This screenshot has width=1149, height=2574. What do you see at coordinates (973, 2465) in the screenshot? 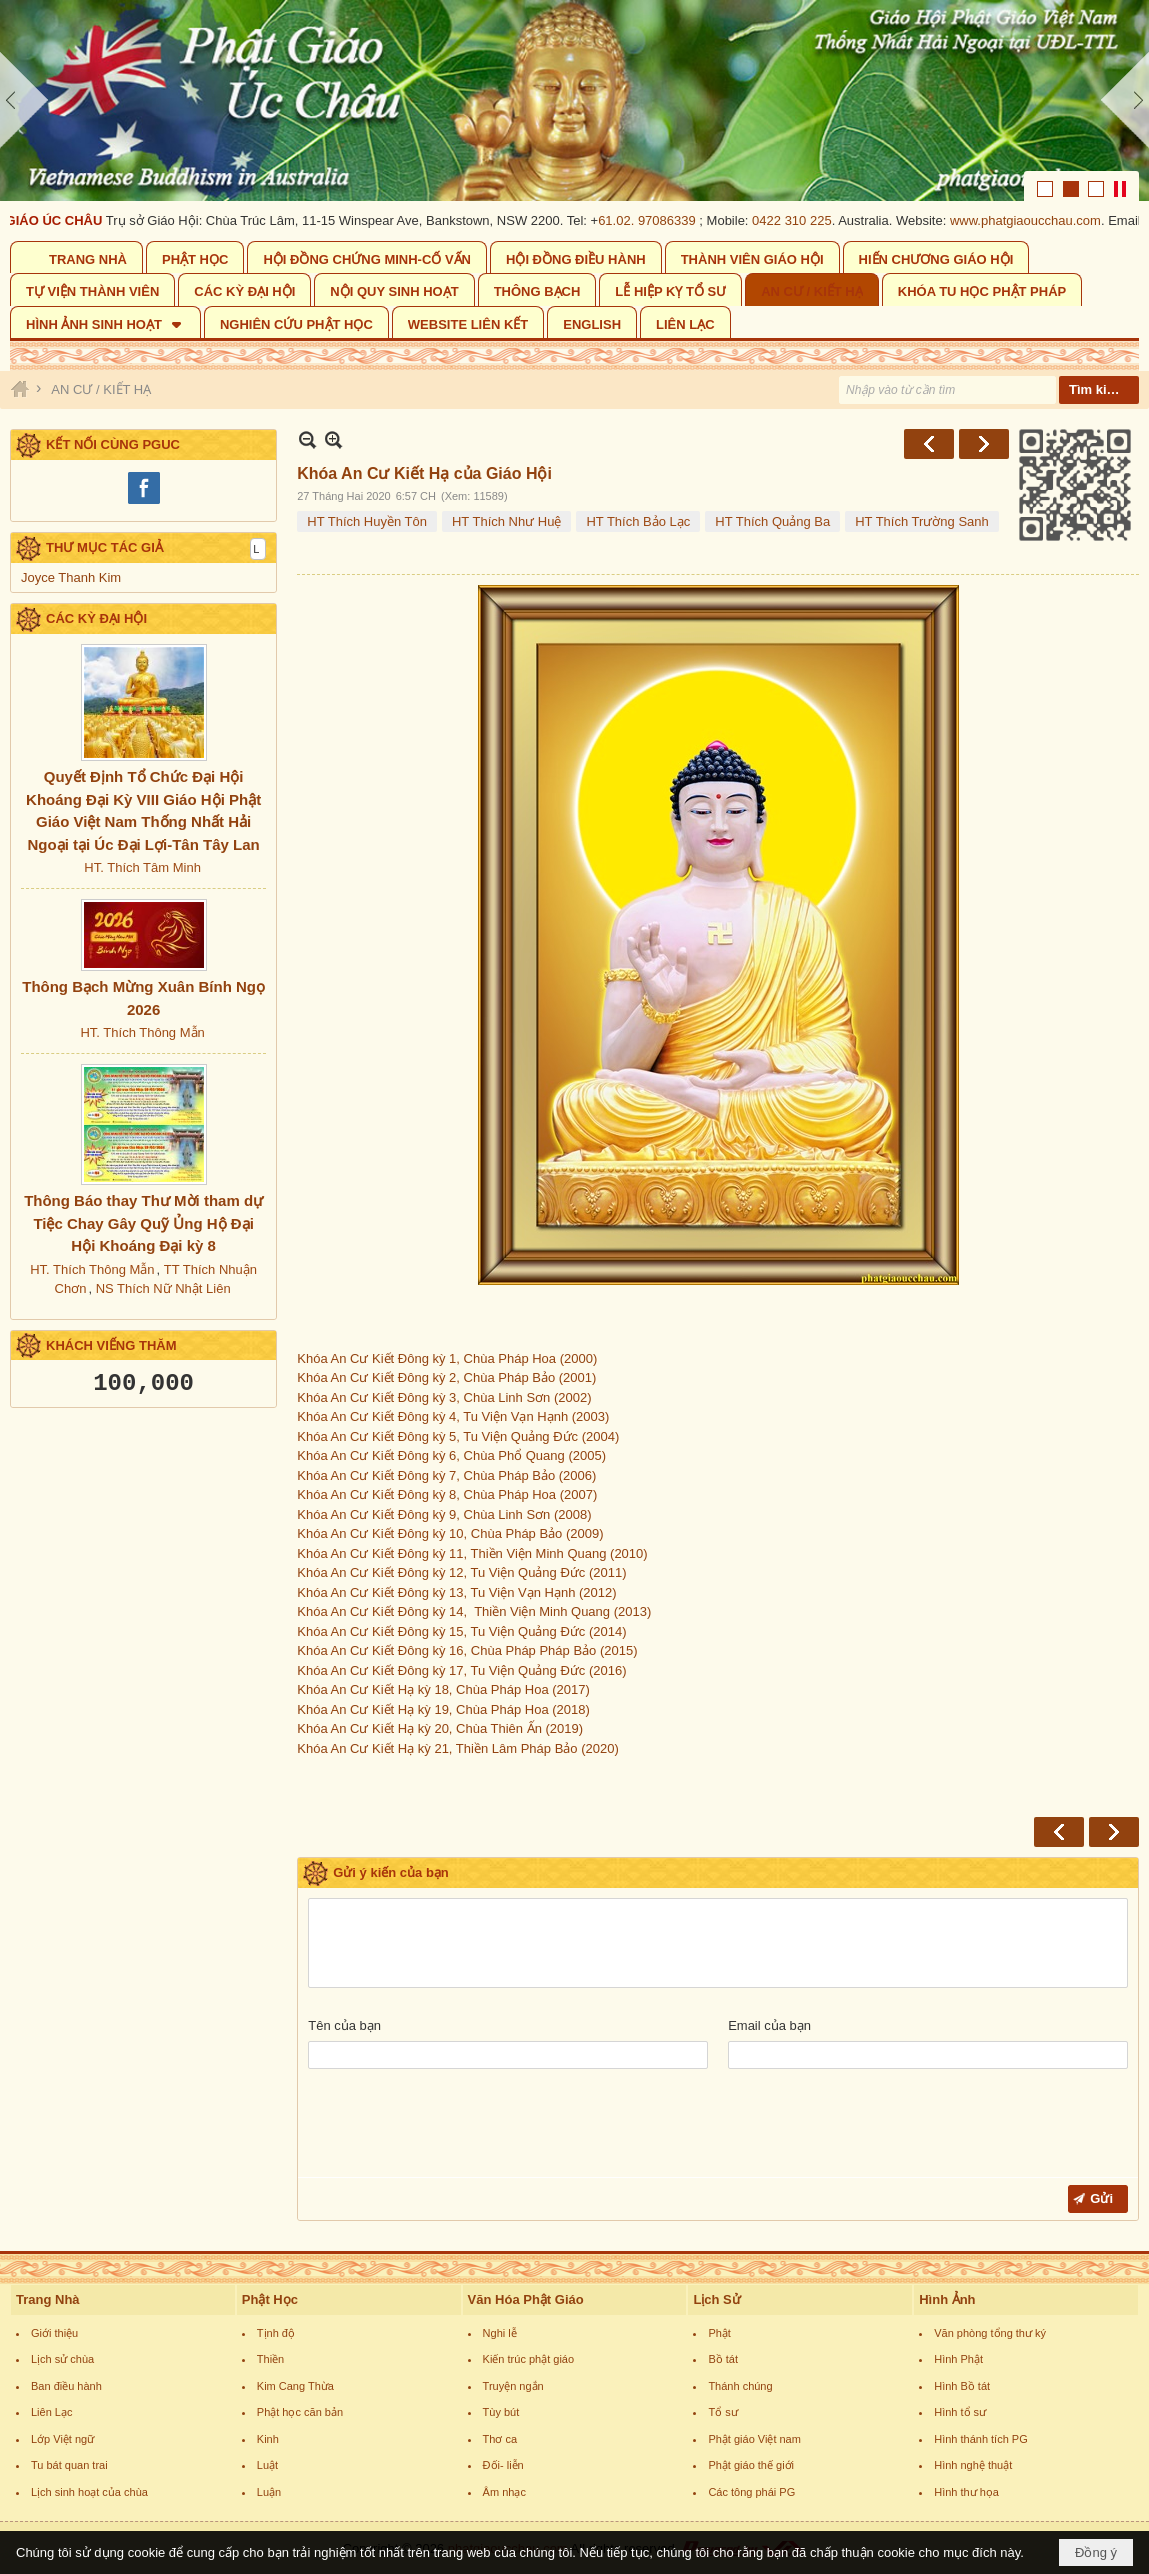
I see `Hình nghệ thuật` at bounding box center [973, 2465].